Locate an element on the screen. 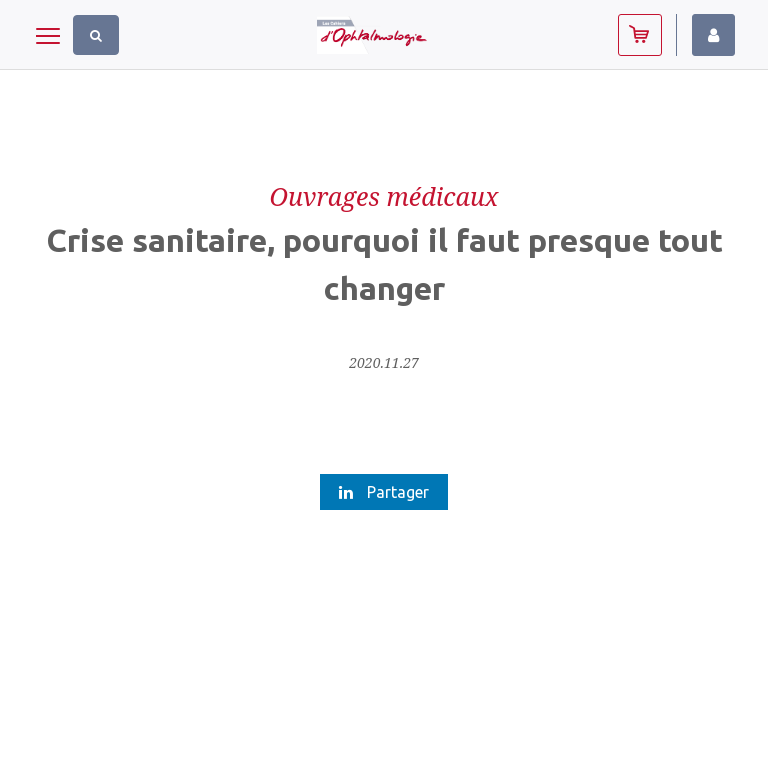  Ouvrages médicaux is located at coordinates (383, 196).